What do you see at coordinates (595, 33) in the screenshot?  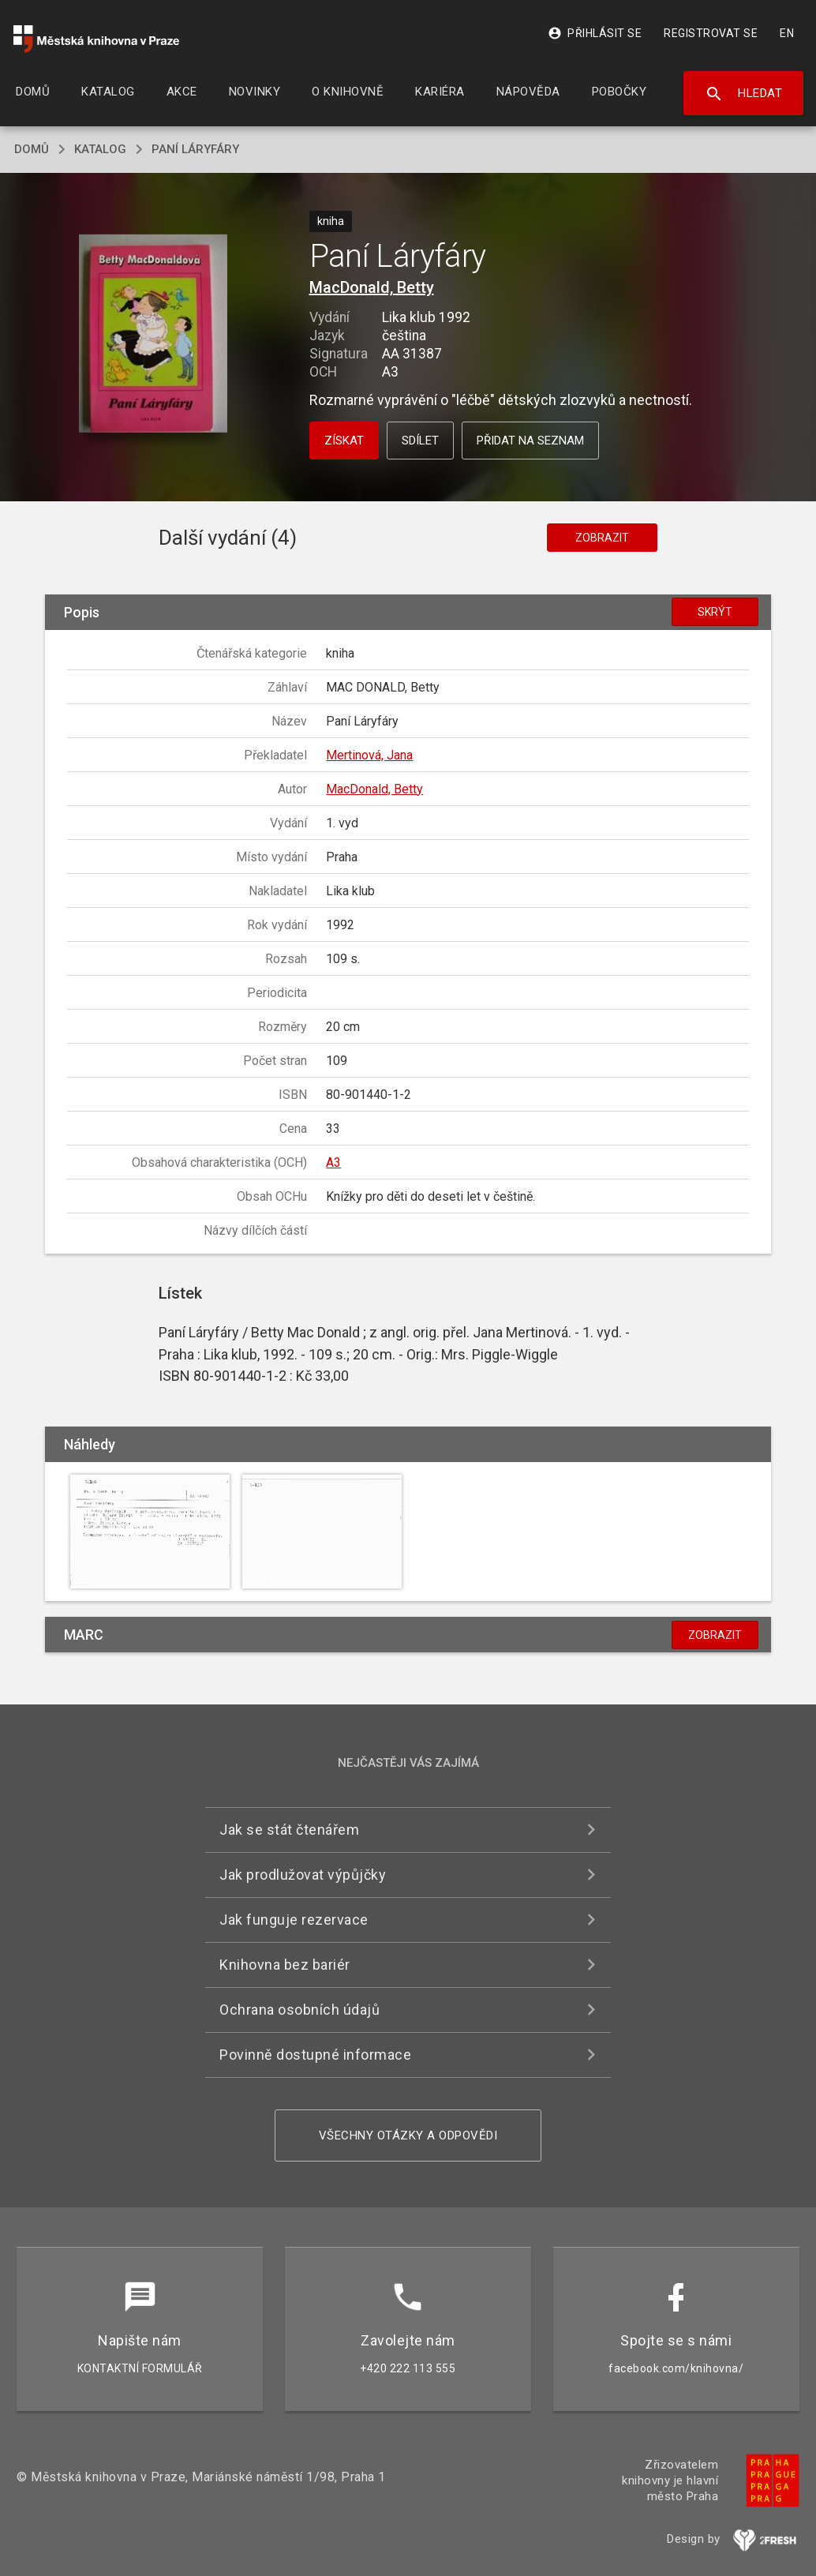 I see `Přihlásit se` at bounding box center [595, 33].